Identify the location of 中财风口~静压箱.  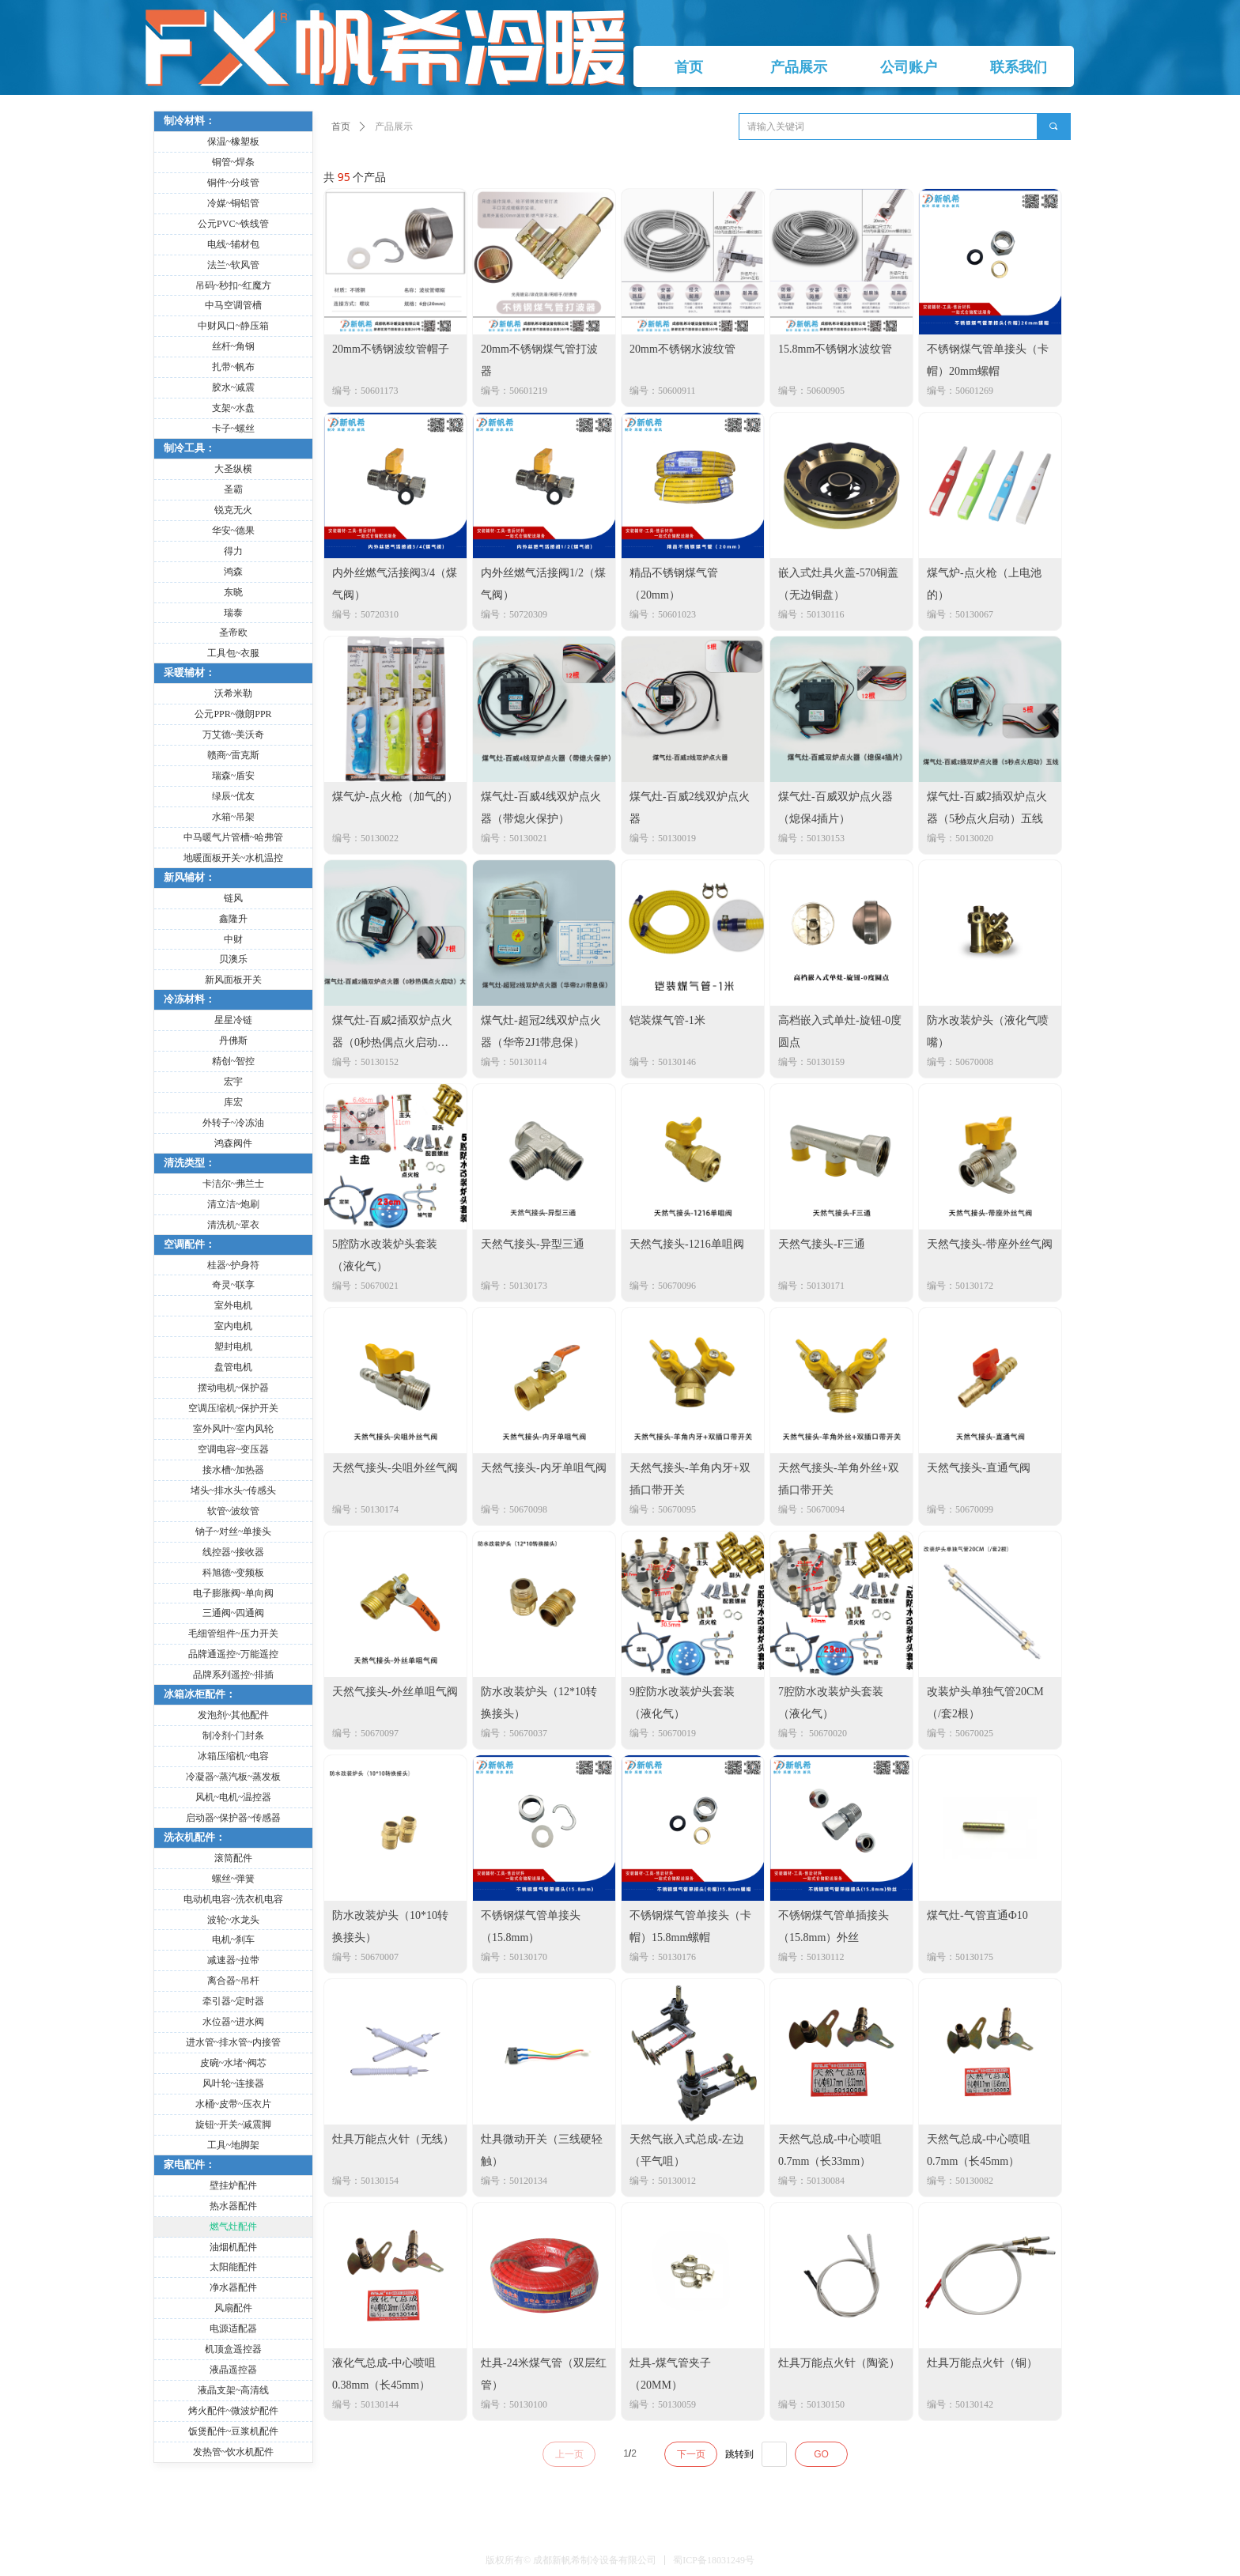
(234, 325).